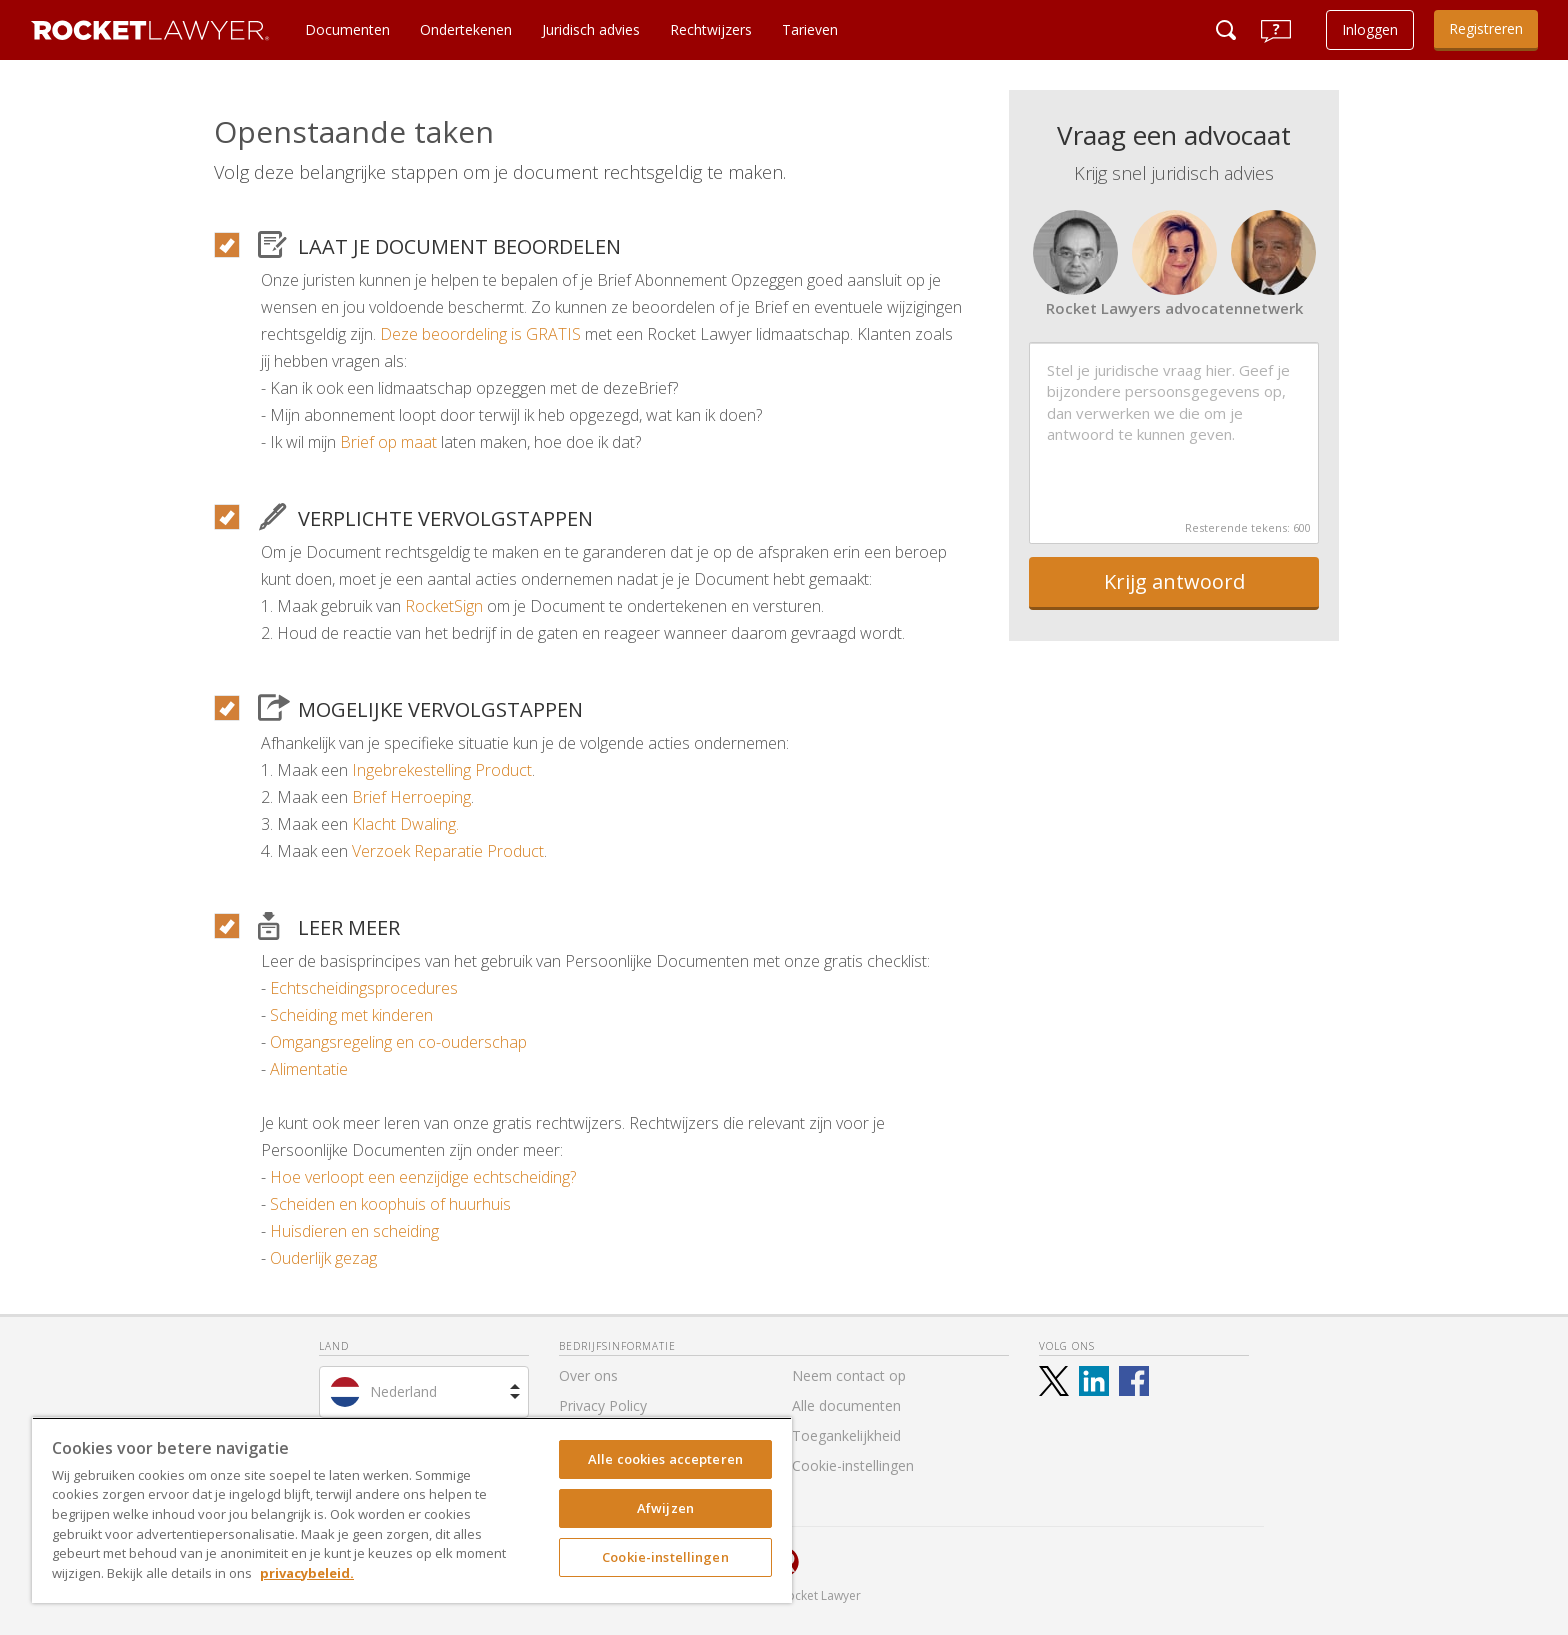 This screenshot has height=1635, width=1568. I want to click on privacybeleid. [Meer informatie over uw privacy, opent in een nieuw tabblad], so click(307, 1573).